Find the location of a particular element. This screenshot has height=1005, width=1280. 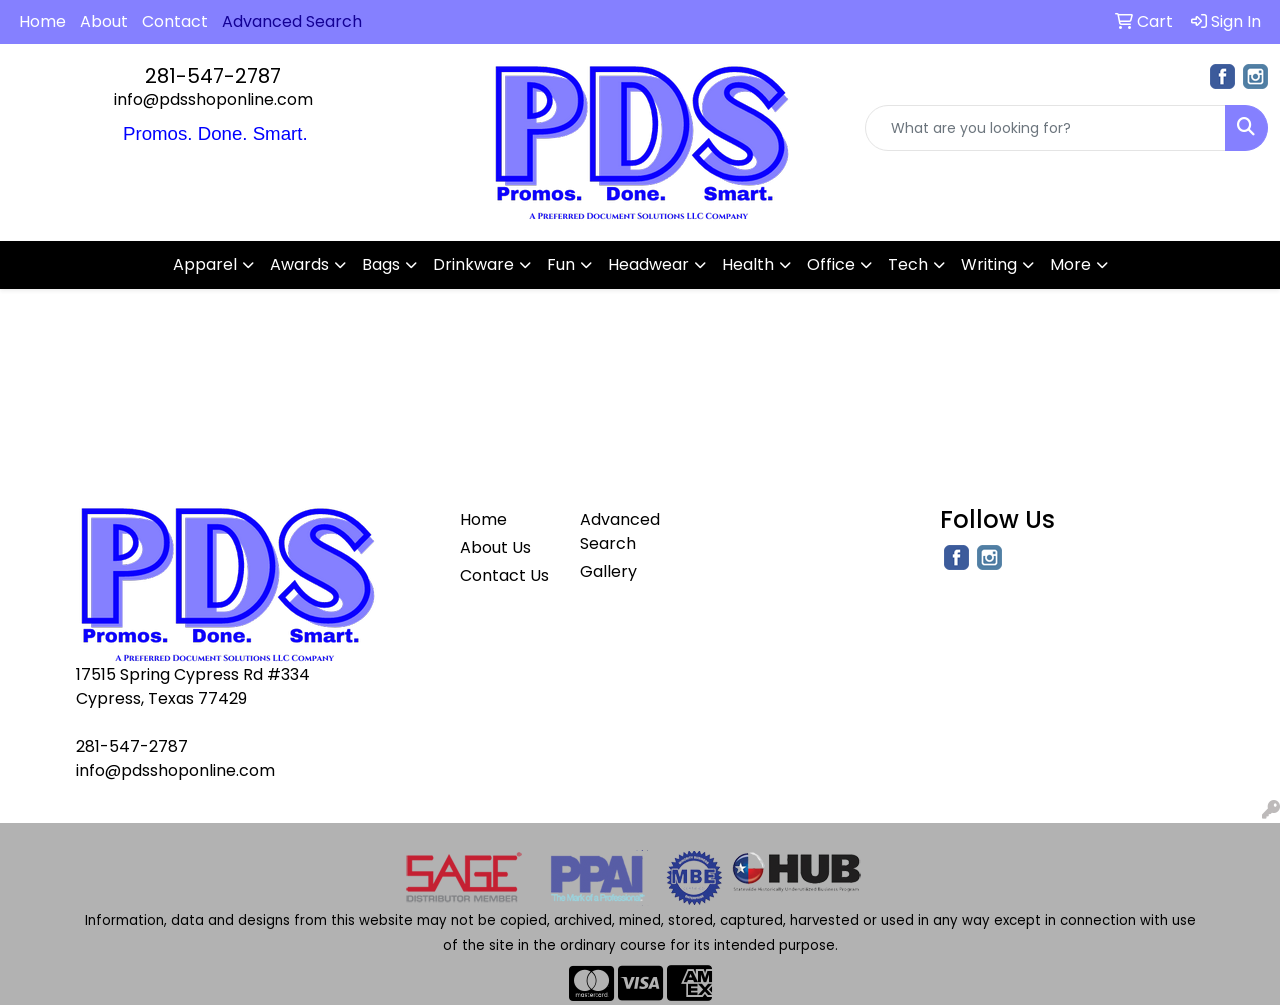

Contact is located at coordinates (175, 21).